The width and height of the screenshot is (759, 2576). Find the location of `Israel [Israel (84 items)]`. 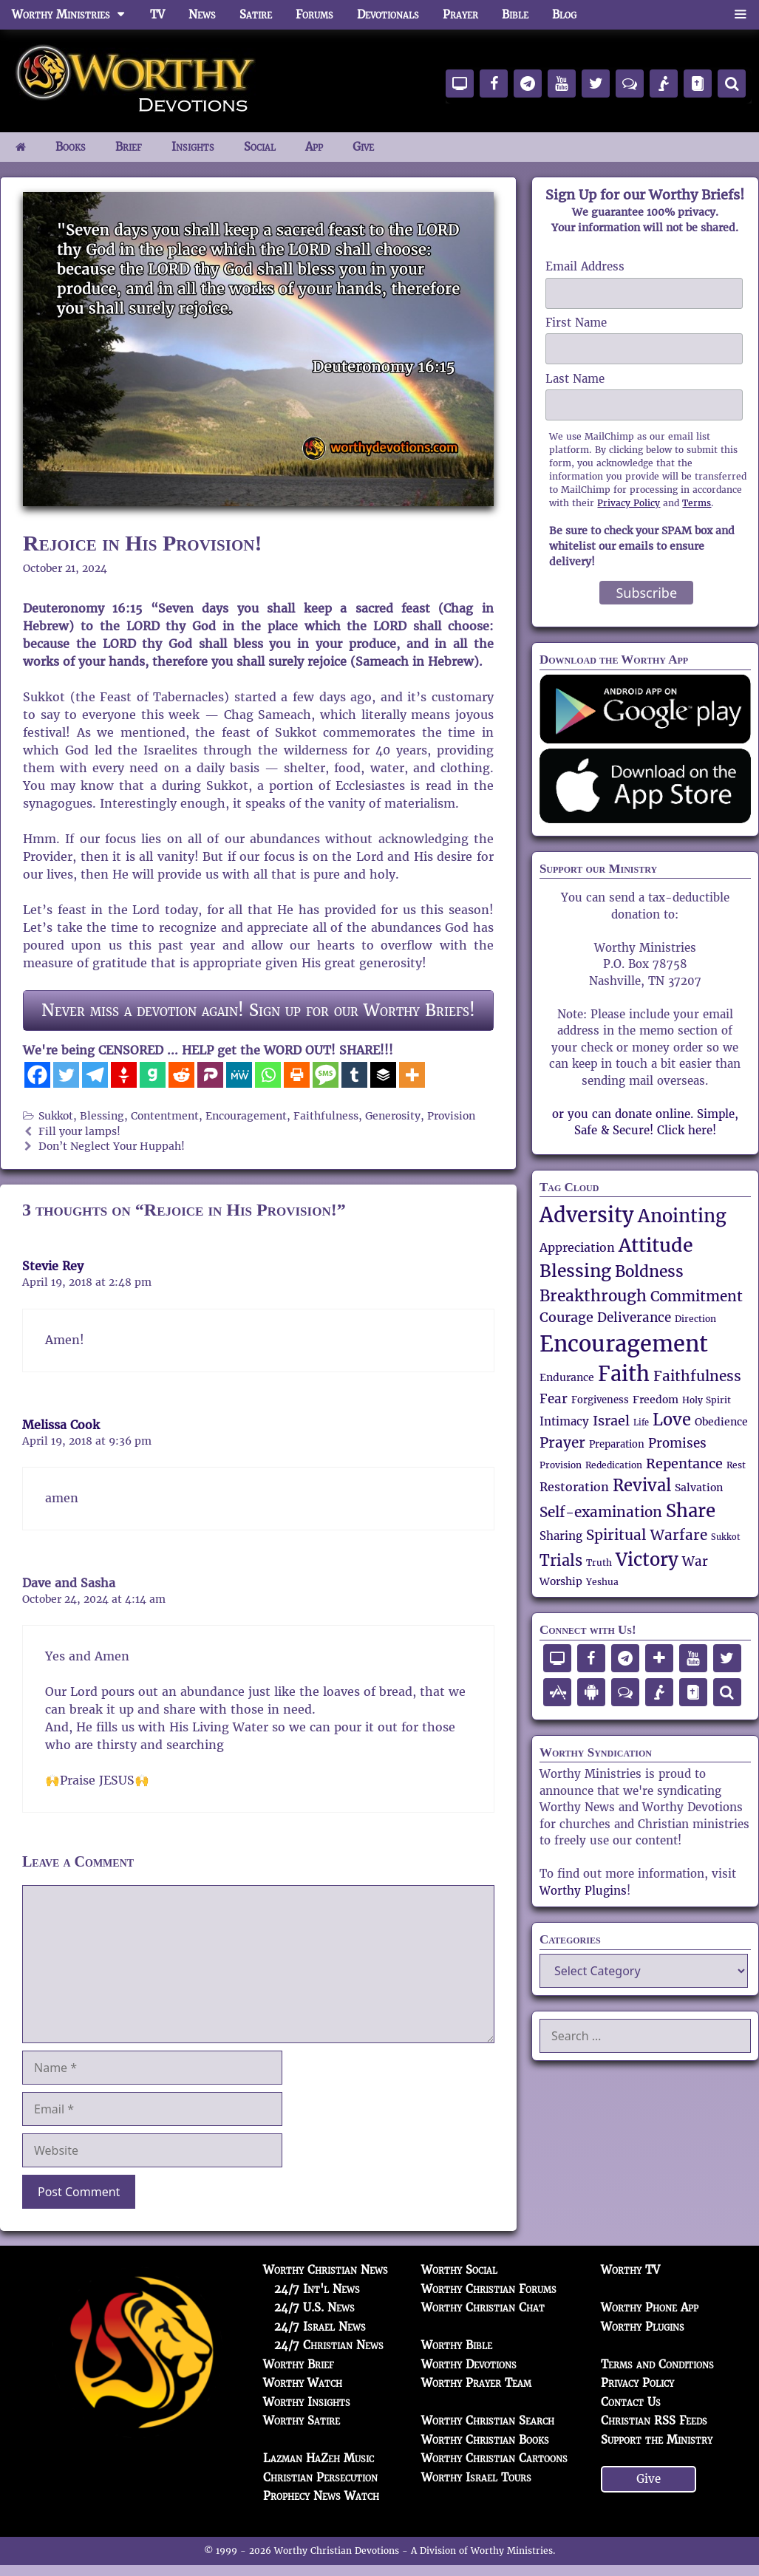

Israel [Israel (84 items)] is located at coordinates (611, 1420).